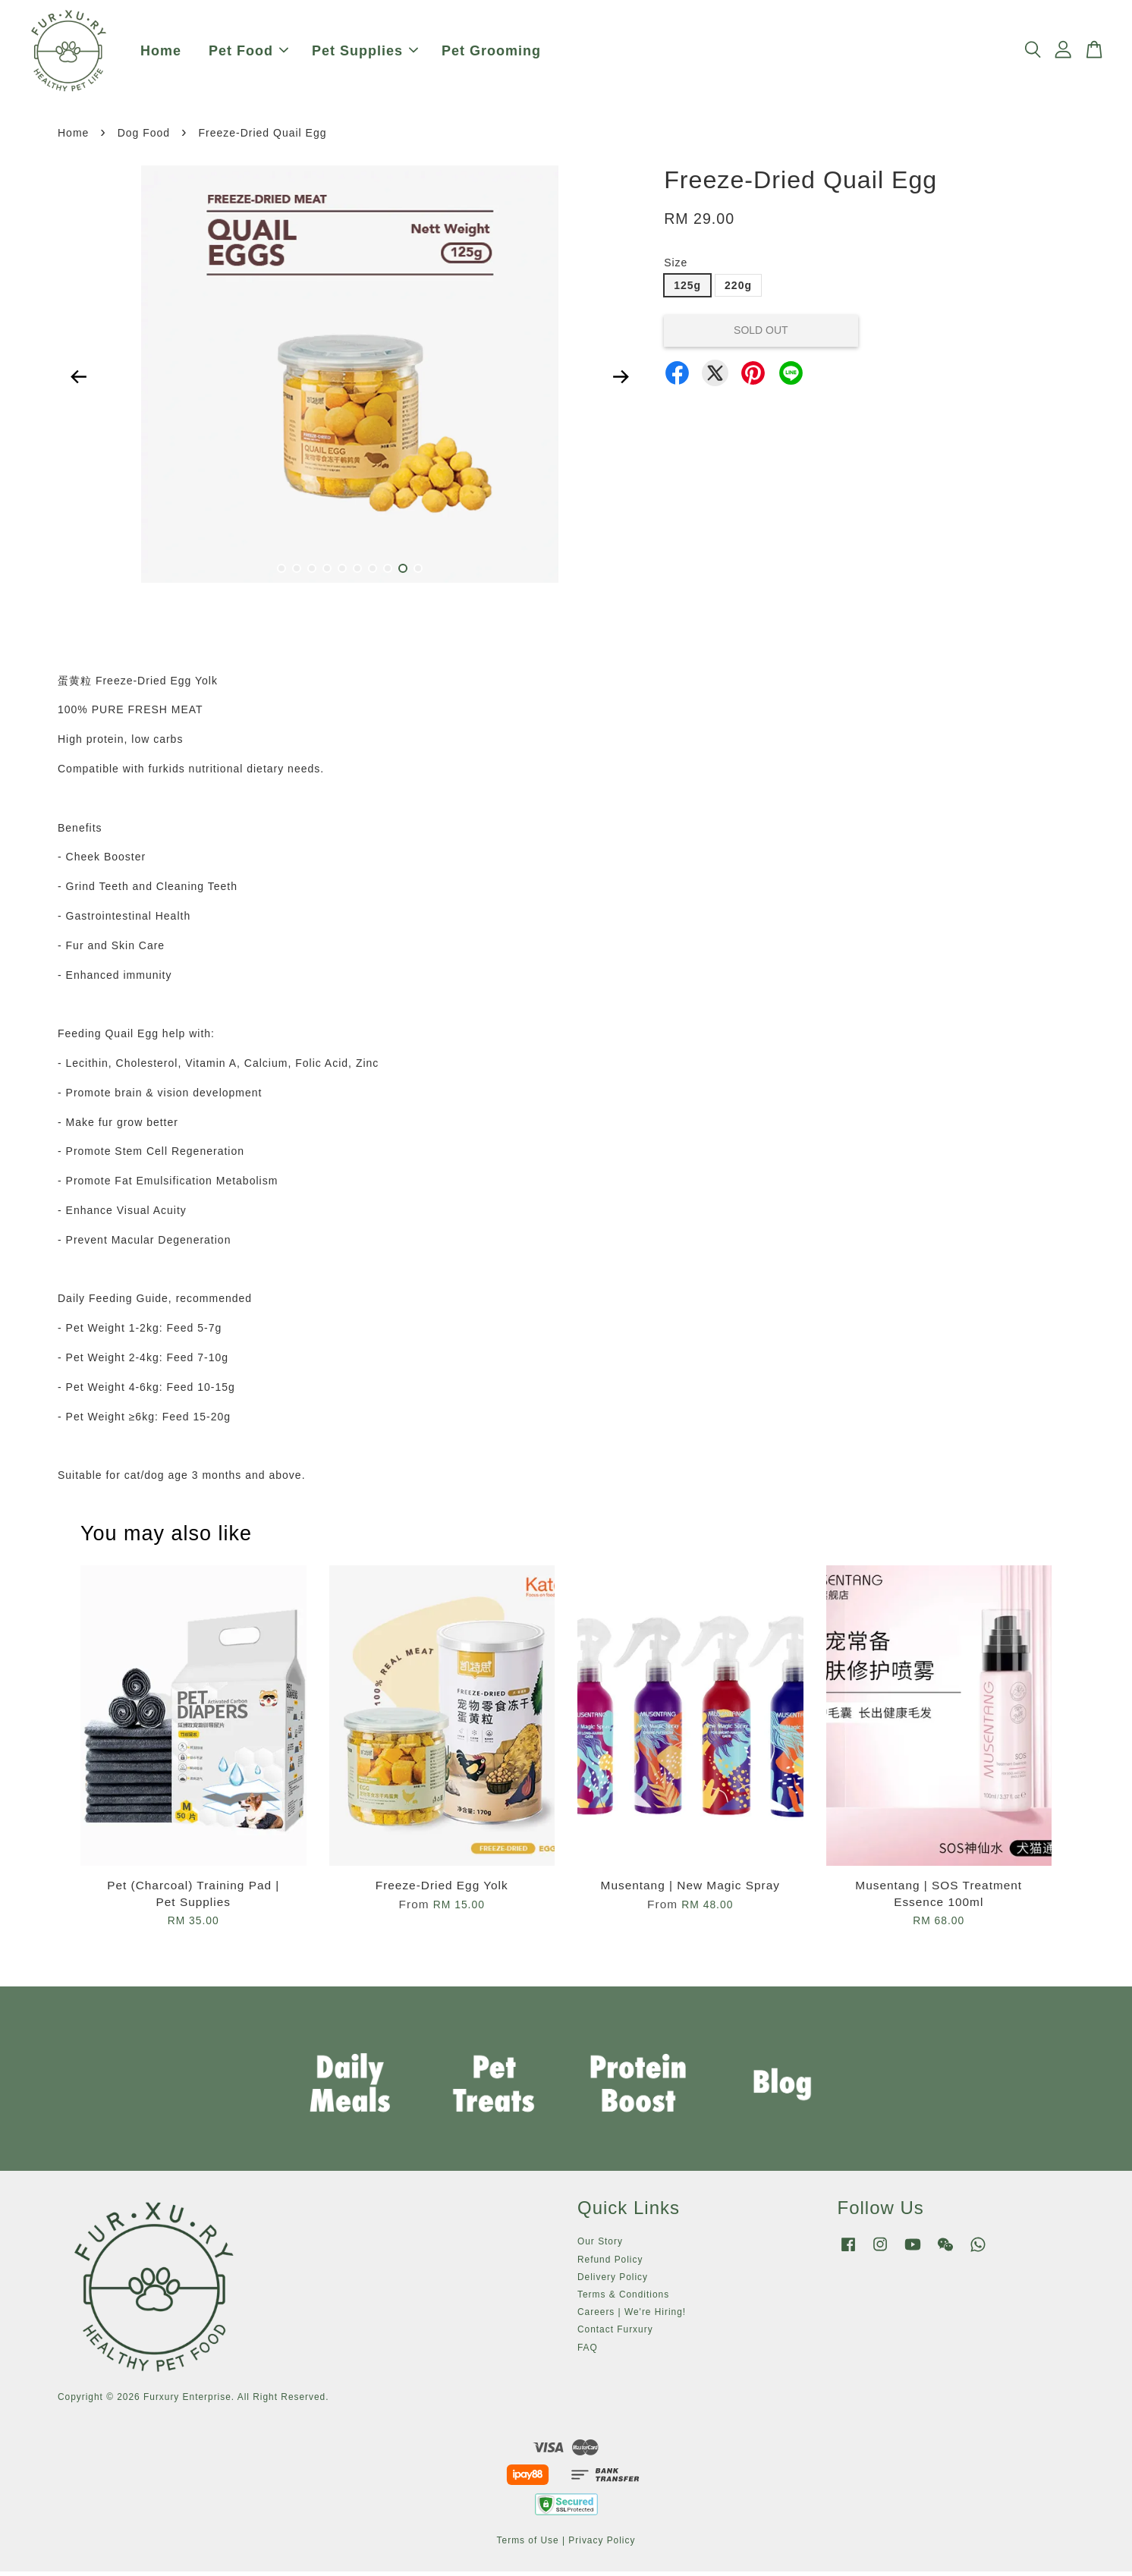 This screenshot has width=1132, height=2576. I want to click on Pet Grooming, so click(491, 53).